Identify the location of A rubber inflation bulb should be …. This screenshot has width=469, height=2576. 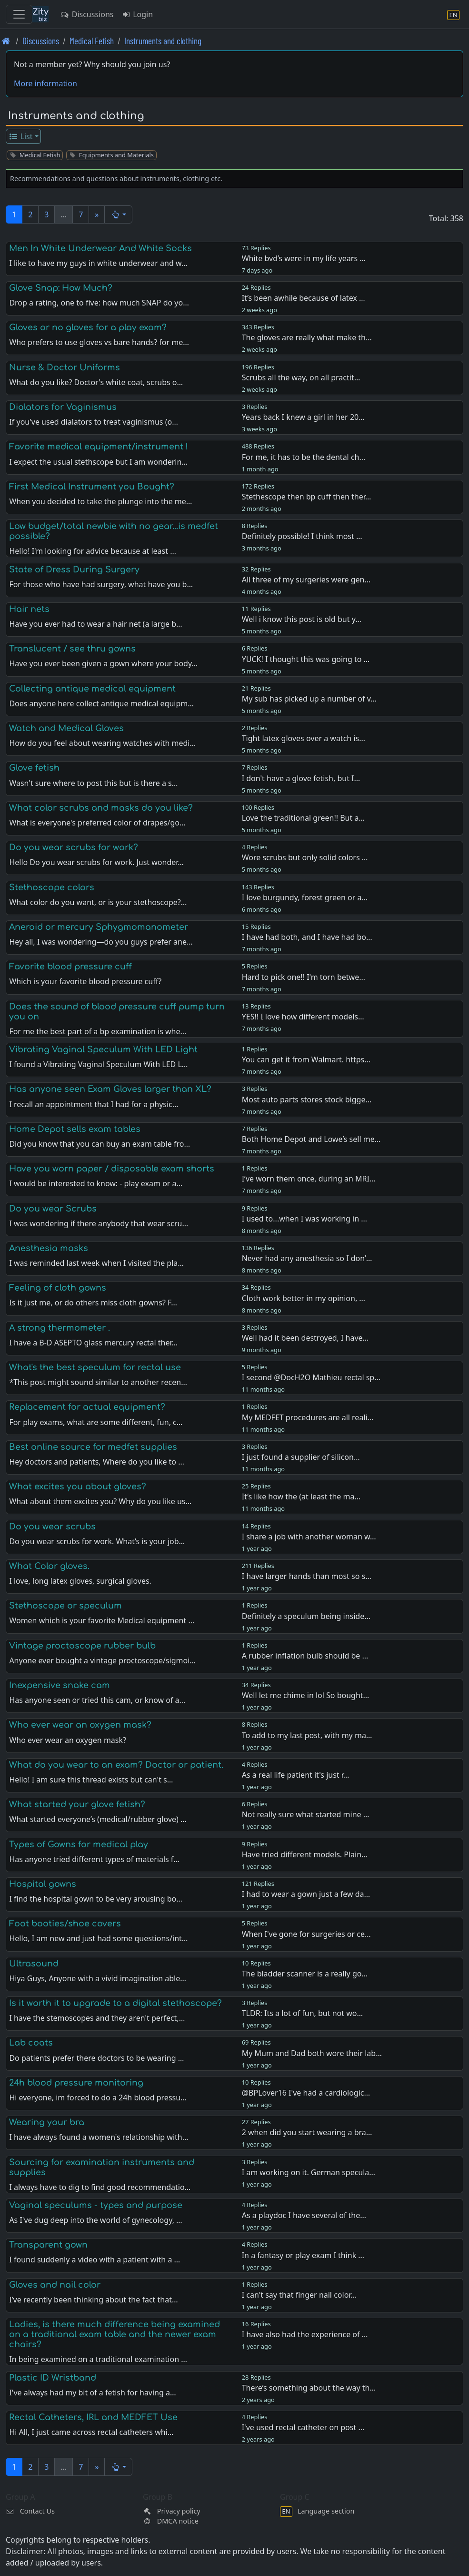
(305, 1655).